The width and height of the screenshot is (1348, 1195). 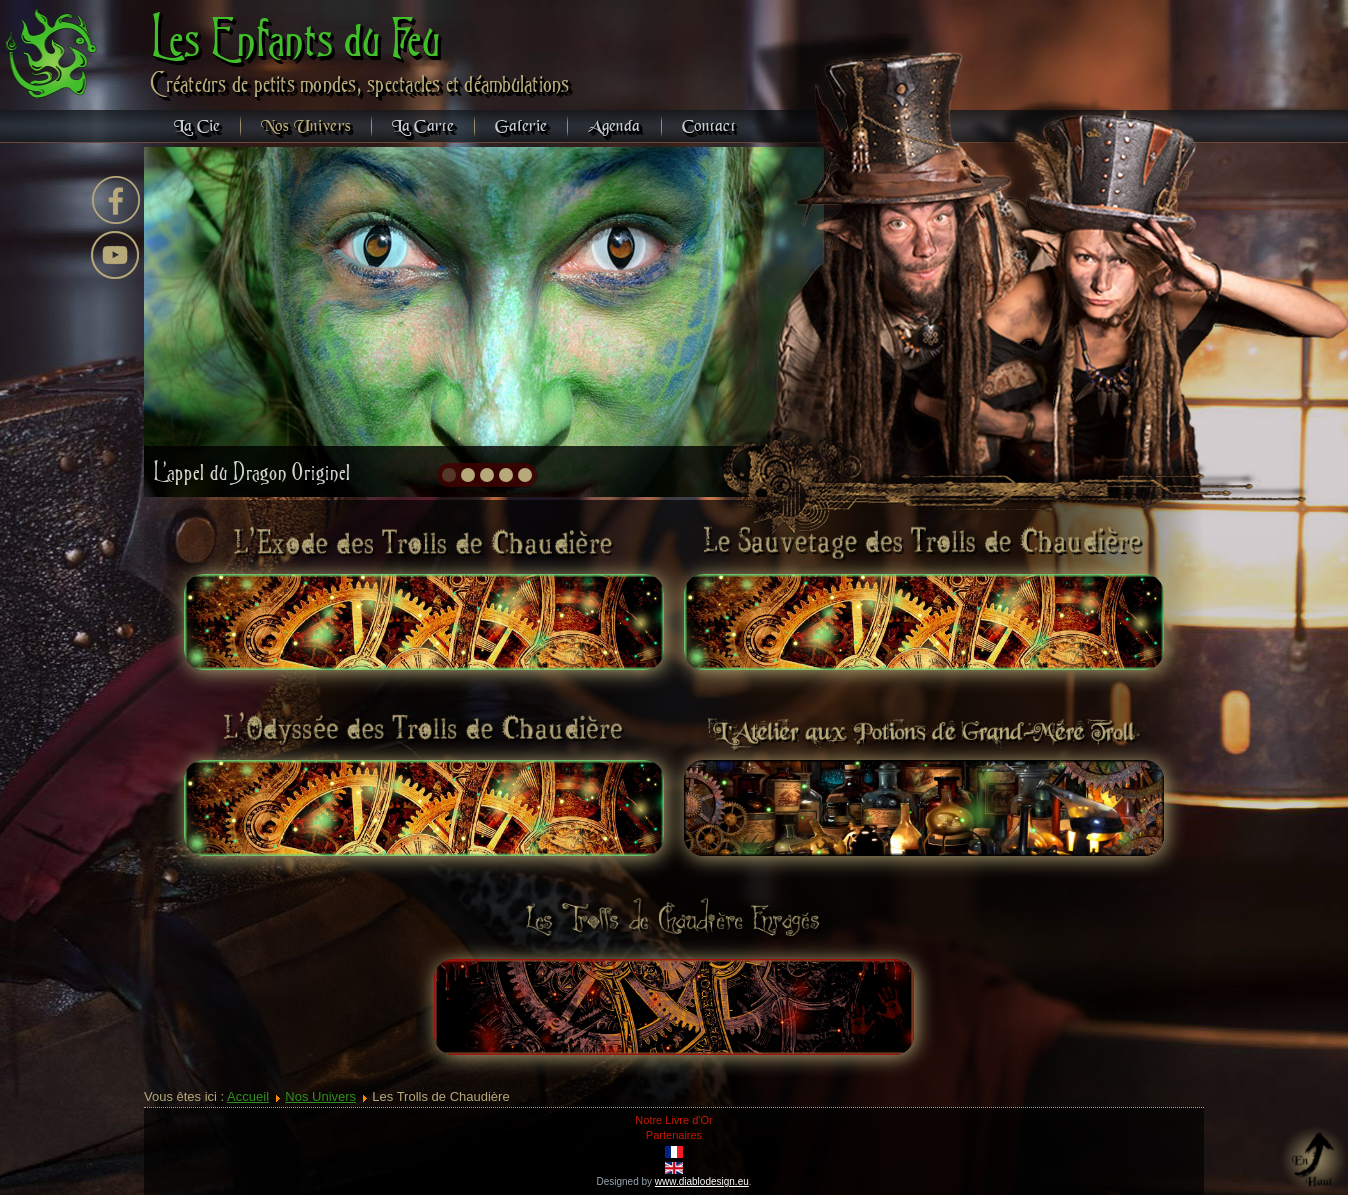 I want to click on Agenda, so click(x=614, y=127).